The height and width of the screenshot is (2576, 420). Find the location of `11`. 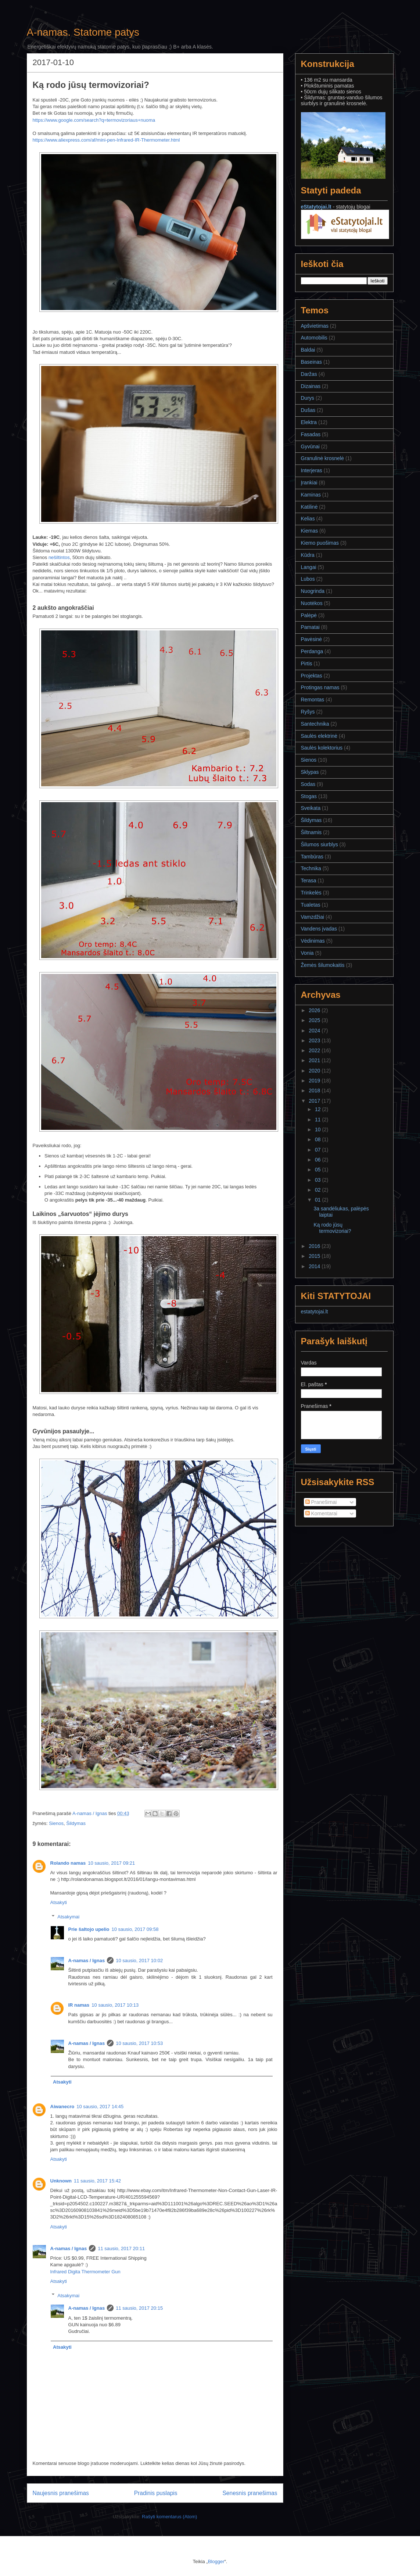

11 is located at coordinates (318, 1119).